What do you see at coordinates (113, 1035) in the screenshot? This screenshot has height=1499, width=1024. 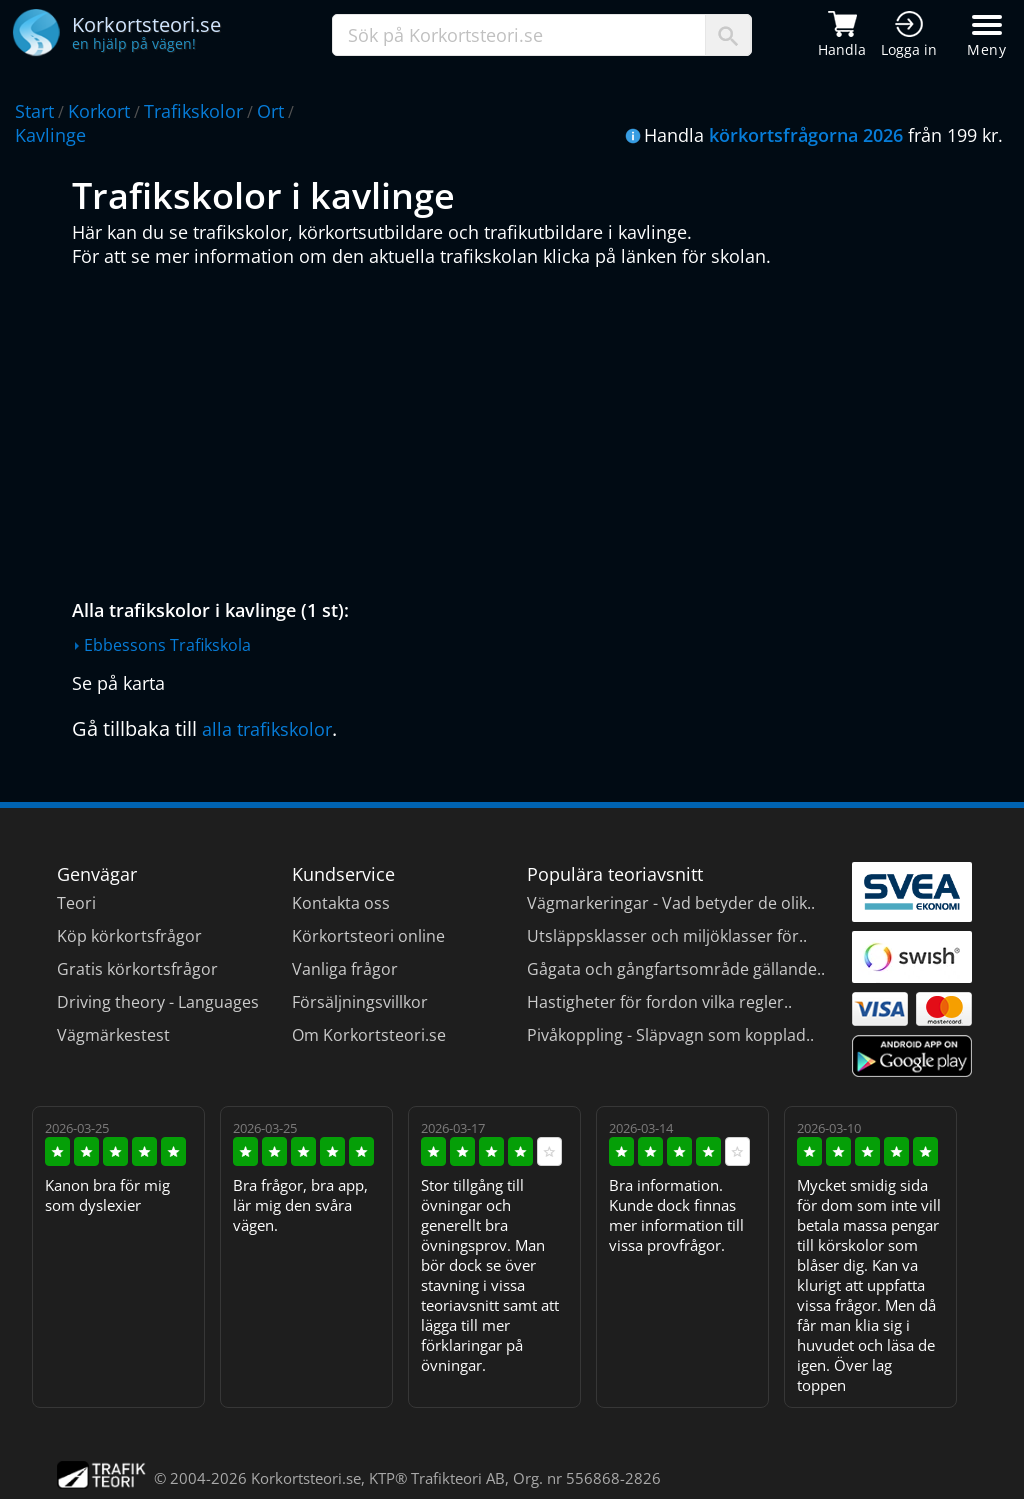 I see `Vägmärkestest` at bounding box center [113, 1035].